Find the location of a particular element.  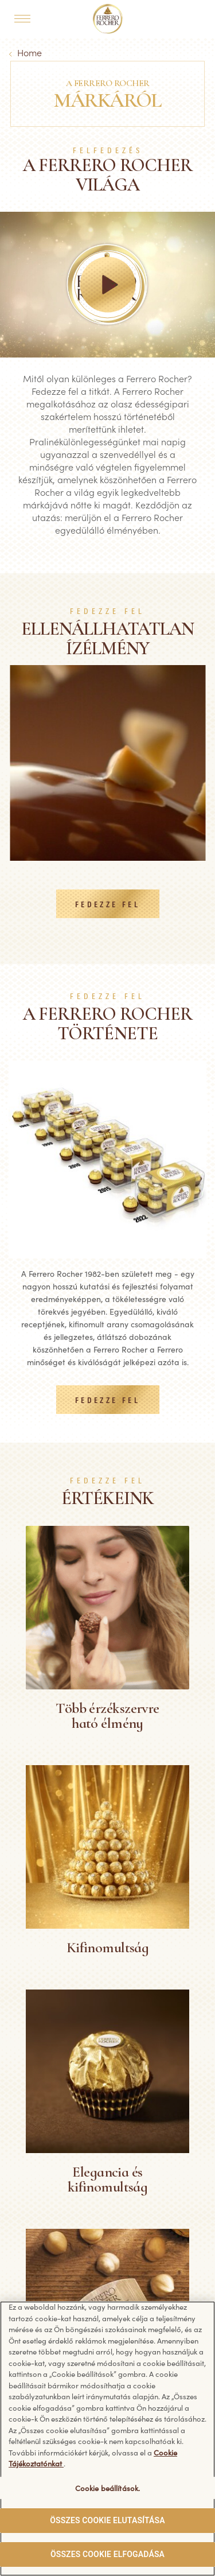

[region] is located at coordinates (107, 2438).